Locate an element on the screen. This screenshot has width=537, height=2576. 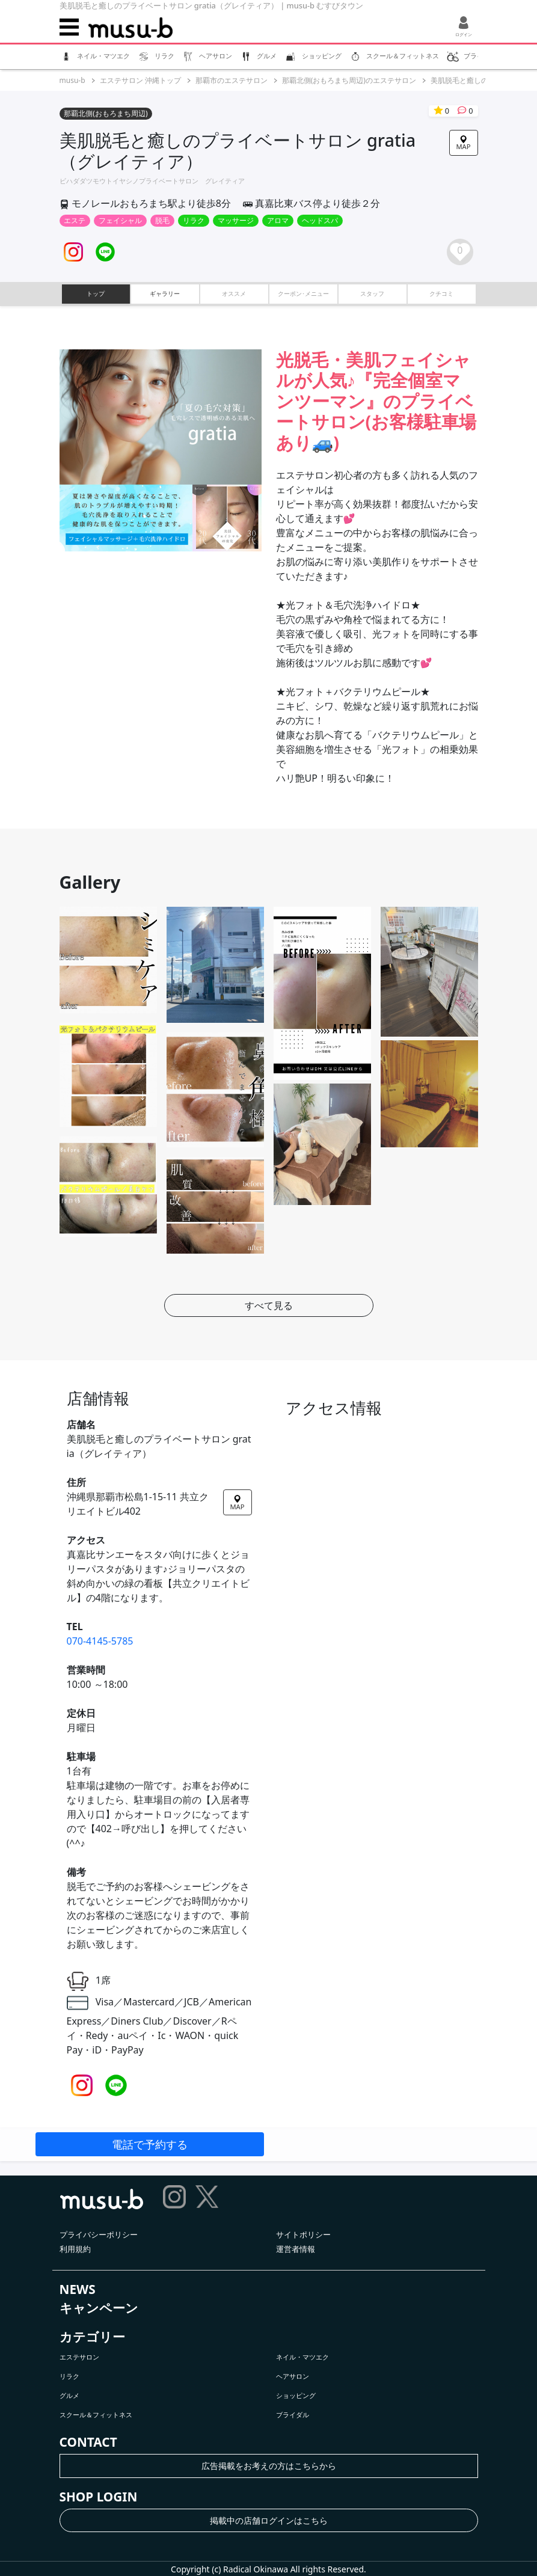
プライバシーポリシー is located at coordinates (99, 2234).